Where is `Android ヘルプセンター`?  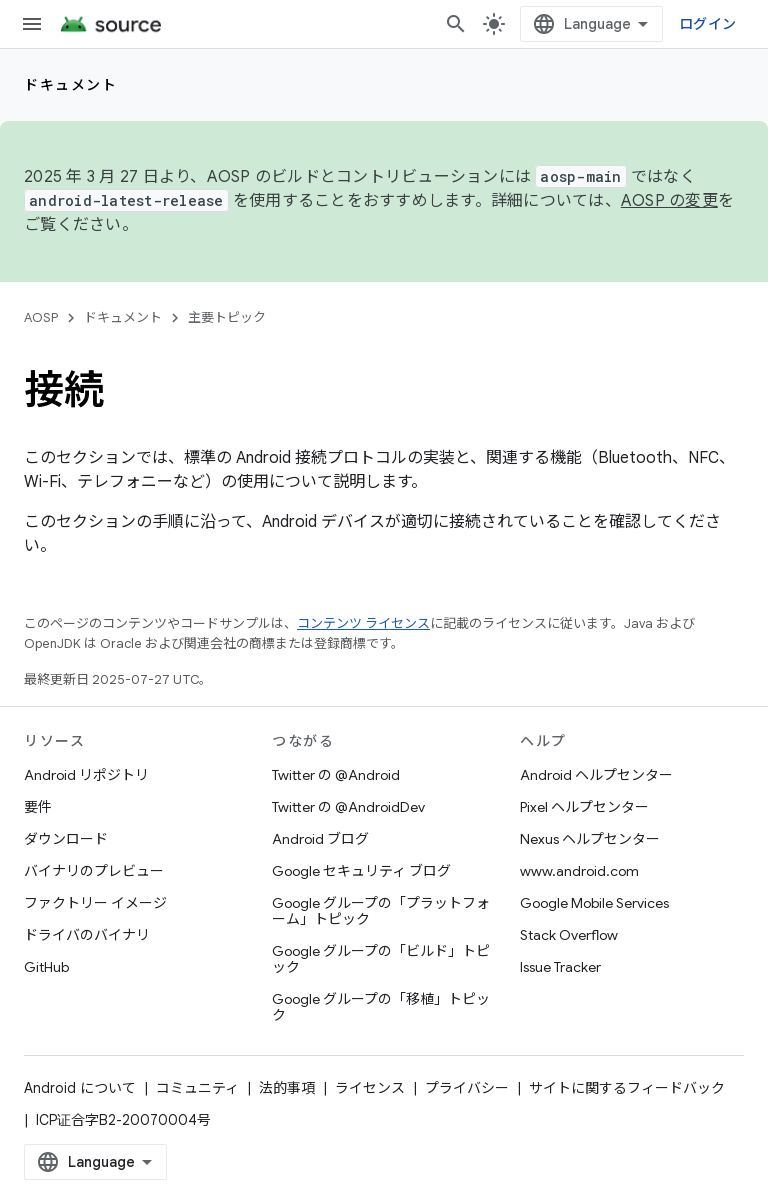
Android ヘルプセンター is located at coordinates (596, 775).